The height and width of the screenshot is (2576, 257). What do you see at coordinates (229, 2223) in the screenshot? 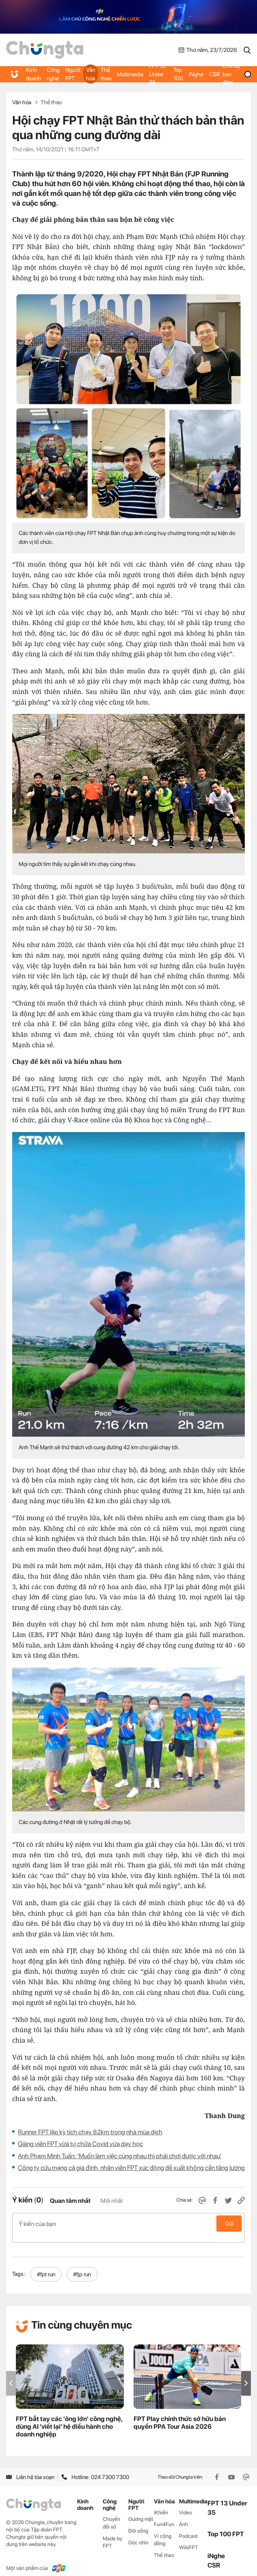
I see `Gửi` at bounding box center [229, 2223].